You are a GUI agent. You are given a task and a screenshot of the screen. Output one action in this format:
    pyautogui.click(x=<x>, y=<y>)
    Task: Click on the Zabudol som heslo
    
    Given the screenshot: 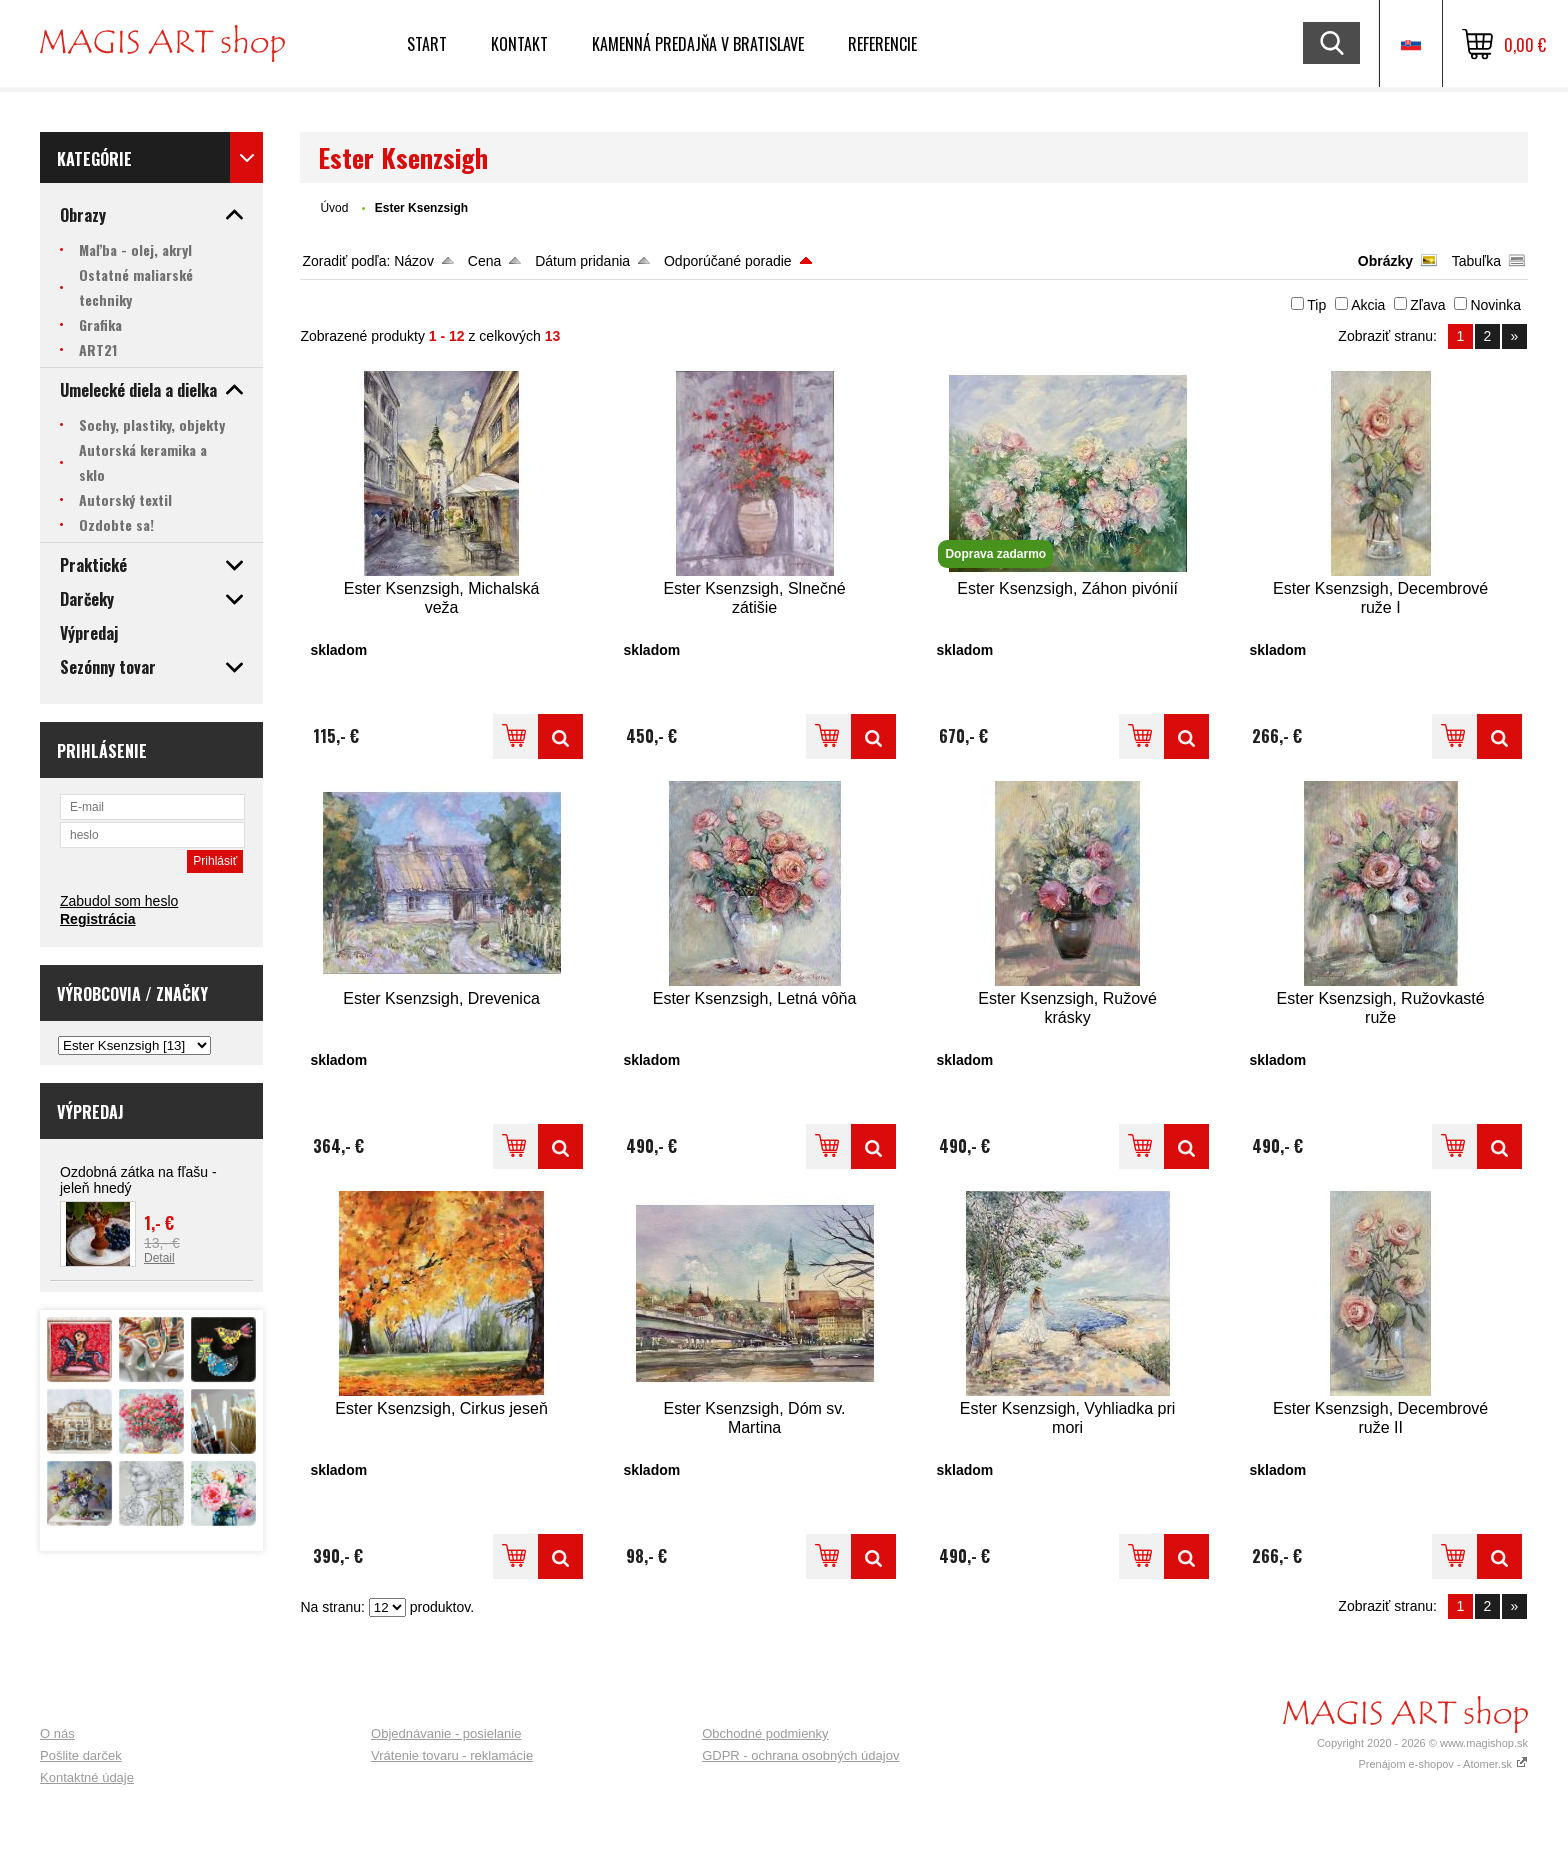 What is the action you would take?
    pyautogui.click(x=119, y=901)
    